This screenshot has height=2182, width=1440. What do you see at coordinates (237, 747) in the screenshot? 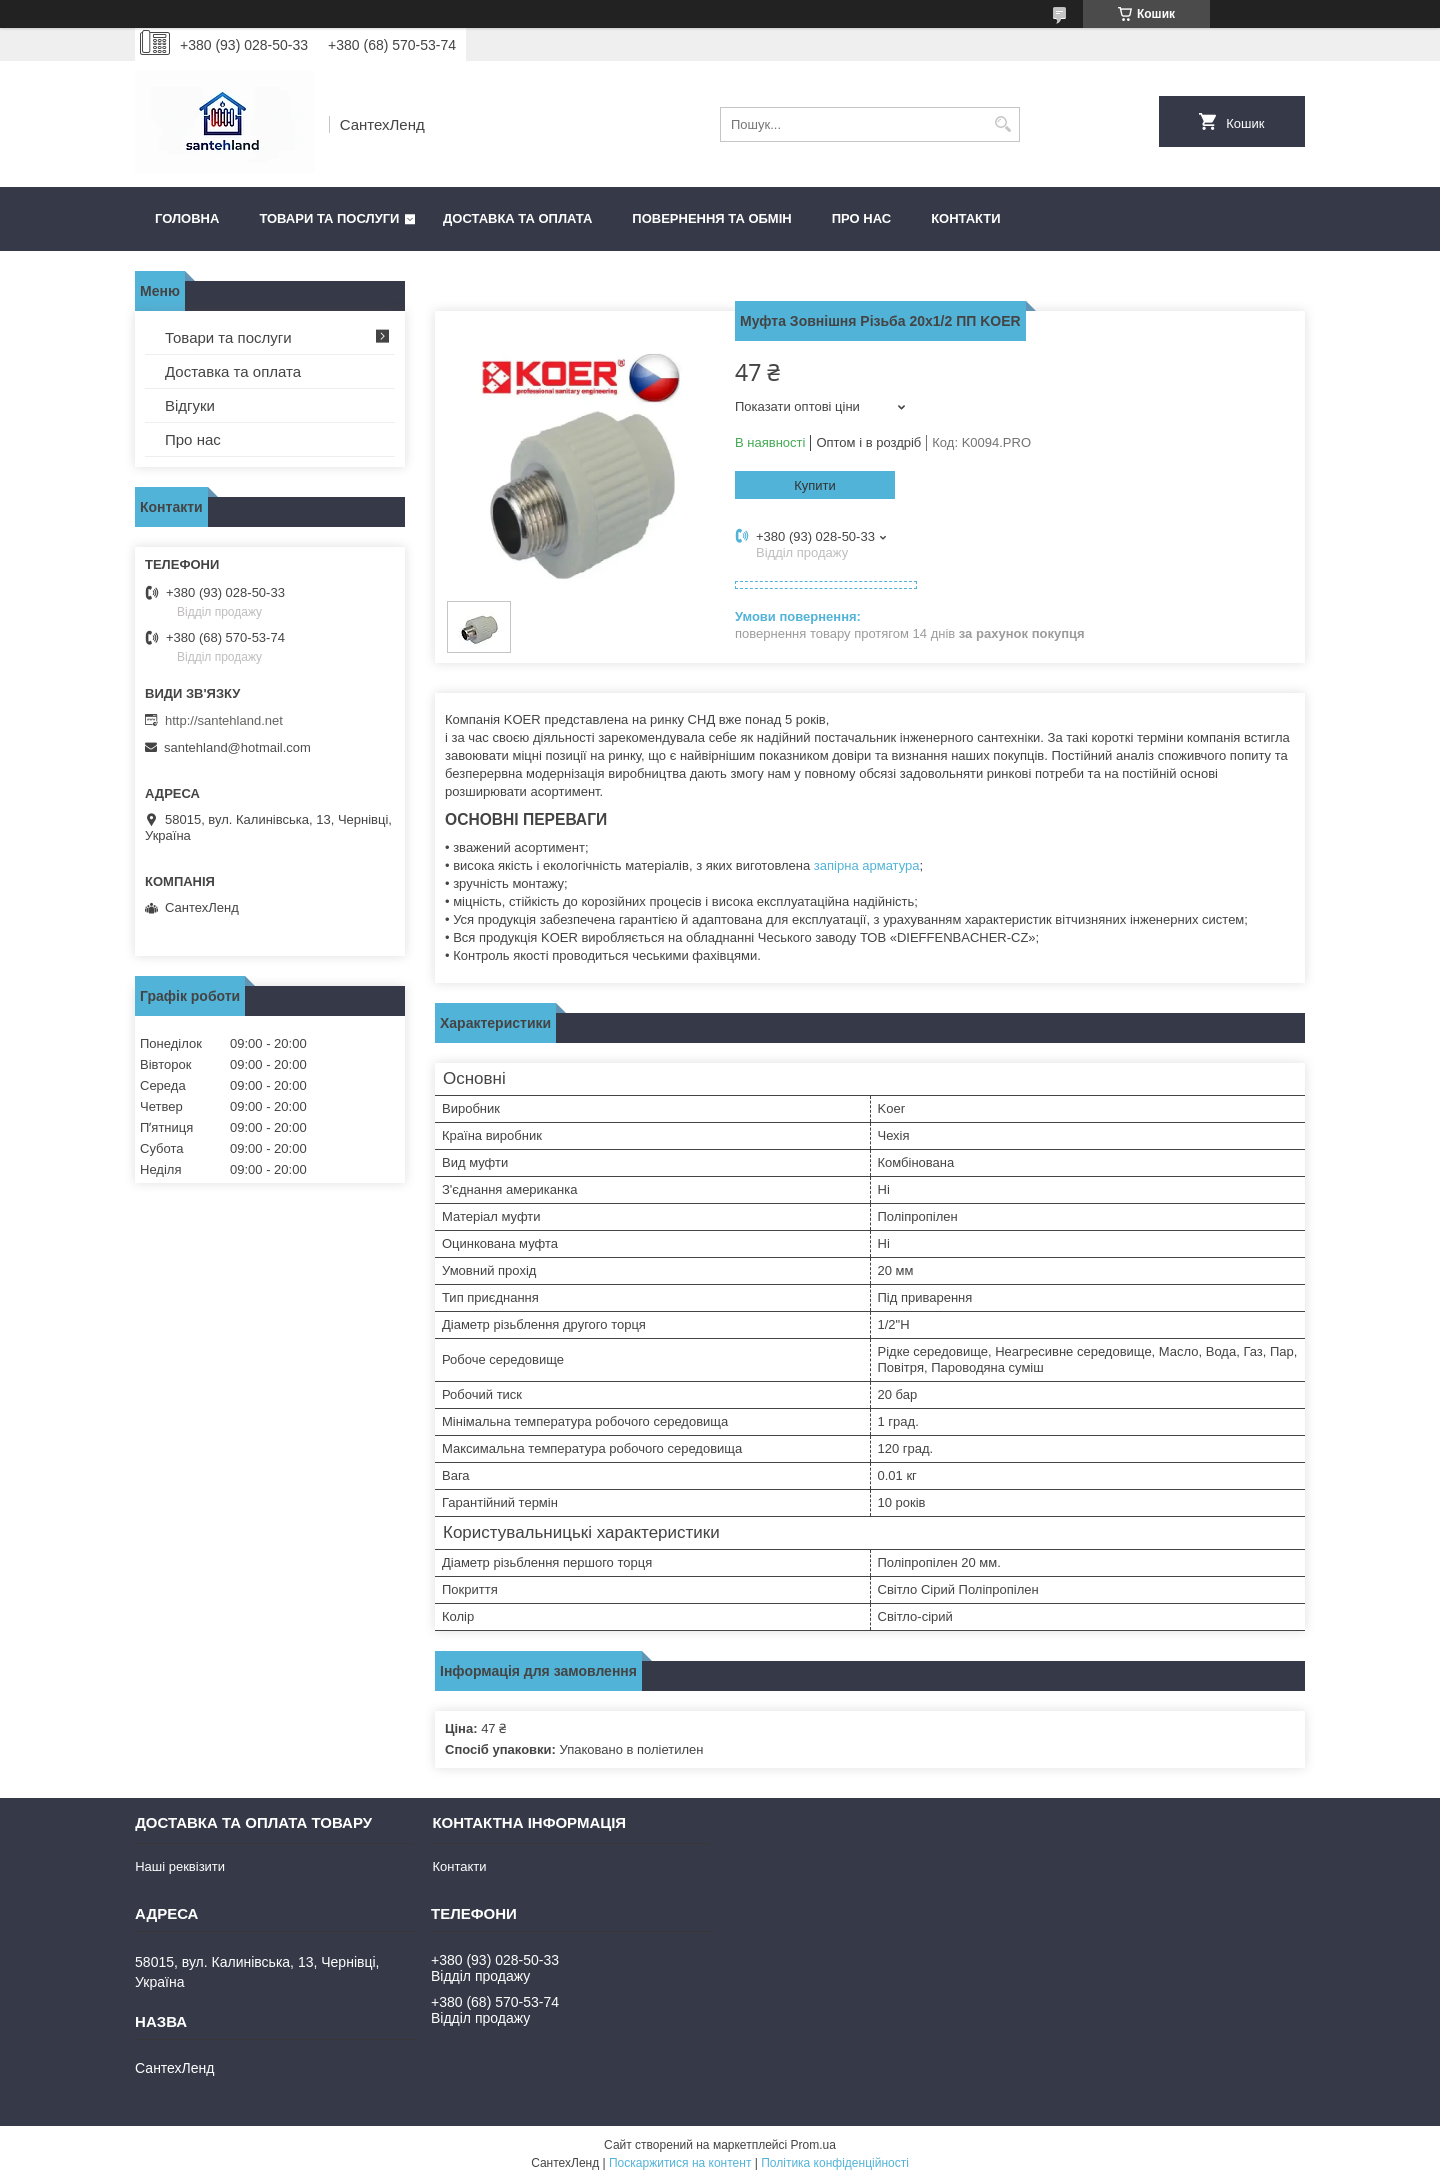
I see `santehland@hotmail.com` at bounding box center [237, 747].